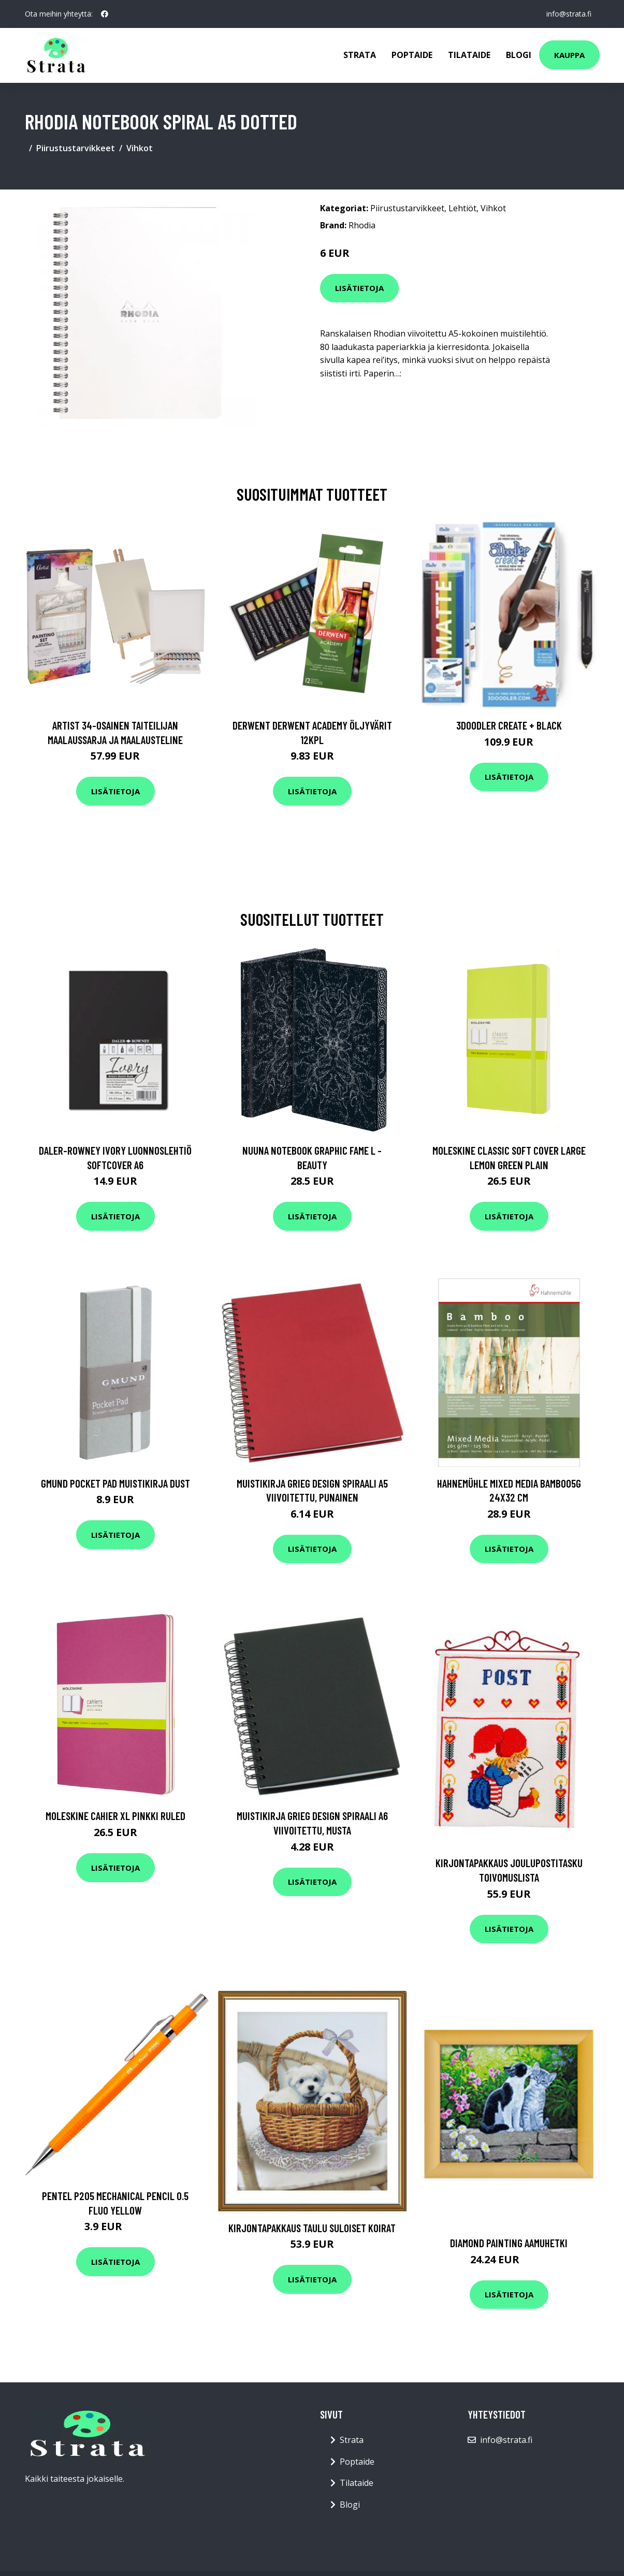 The width and height of the screenshot is (624, 2576). What do you see at coordinates (509, 2242) in the screenshot?
I see `Diamond painting Aamuhetki` at bounding box center [509, 2242].